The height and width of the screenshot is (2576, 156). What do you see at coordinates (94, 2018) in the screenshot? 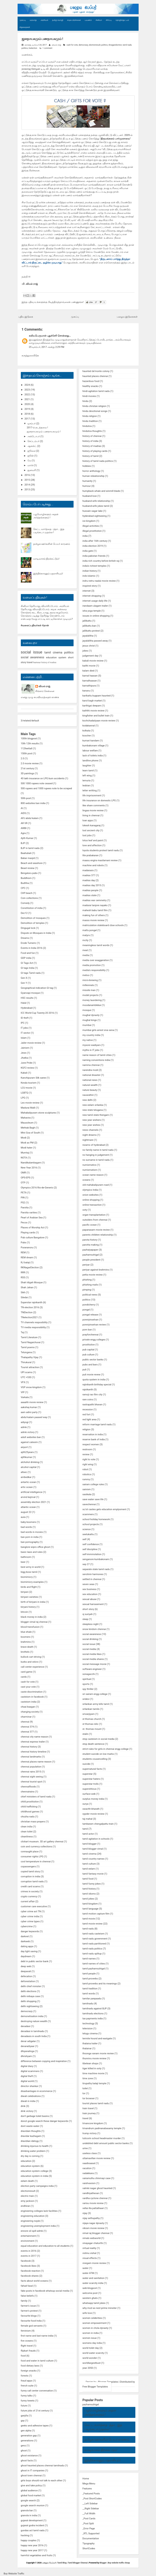
I see `tax payments india` at bounding box center [94, 2018].